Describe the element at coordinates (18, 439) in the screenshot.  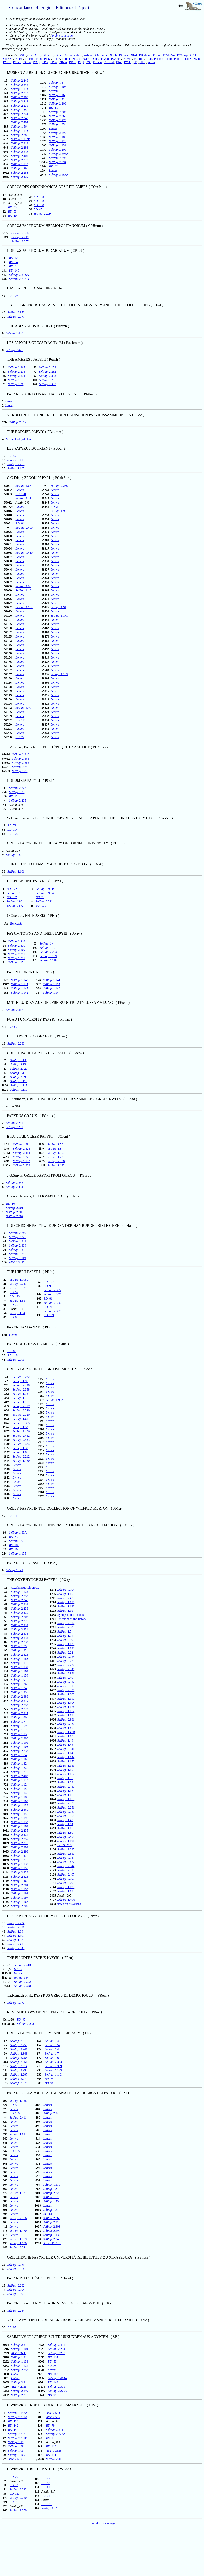
I see `Menander-Dyskolos` at that location.